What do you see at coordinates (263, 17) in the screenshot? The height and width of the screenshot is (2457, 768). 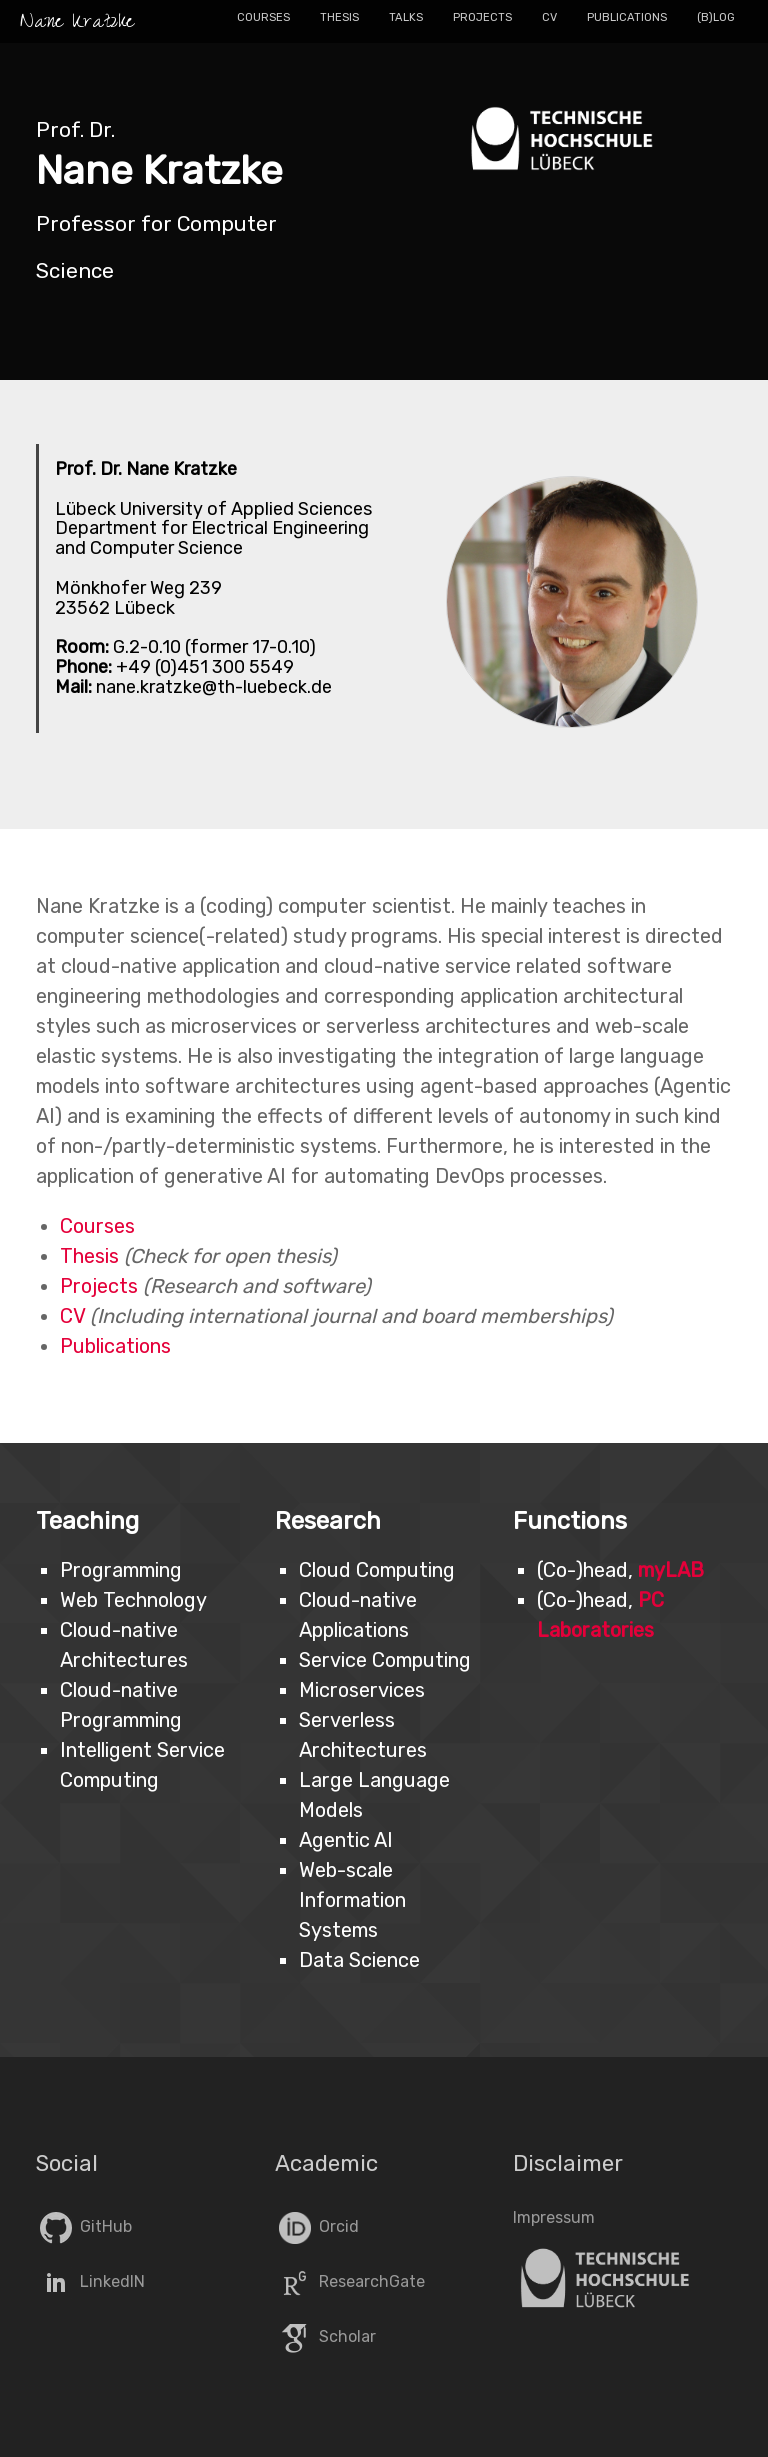 I see `Courses` at bounding box center [263, 17].